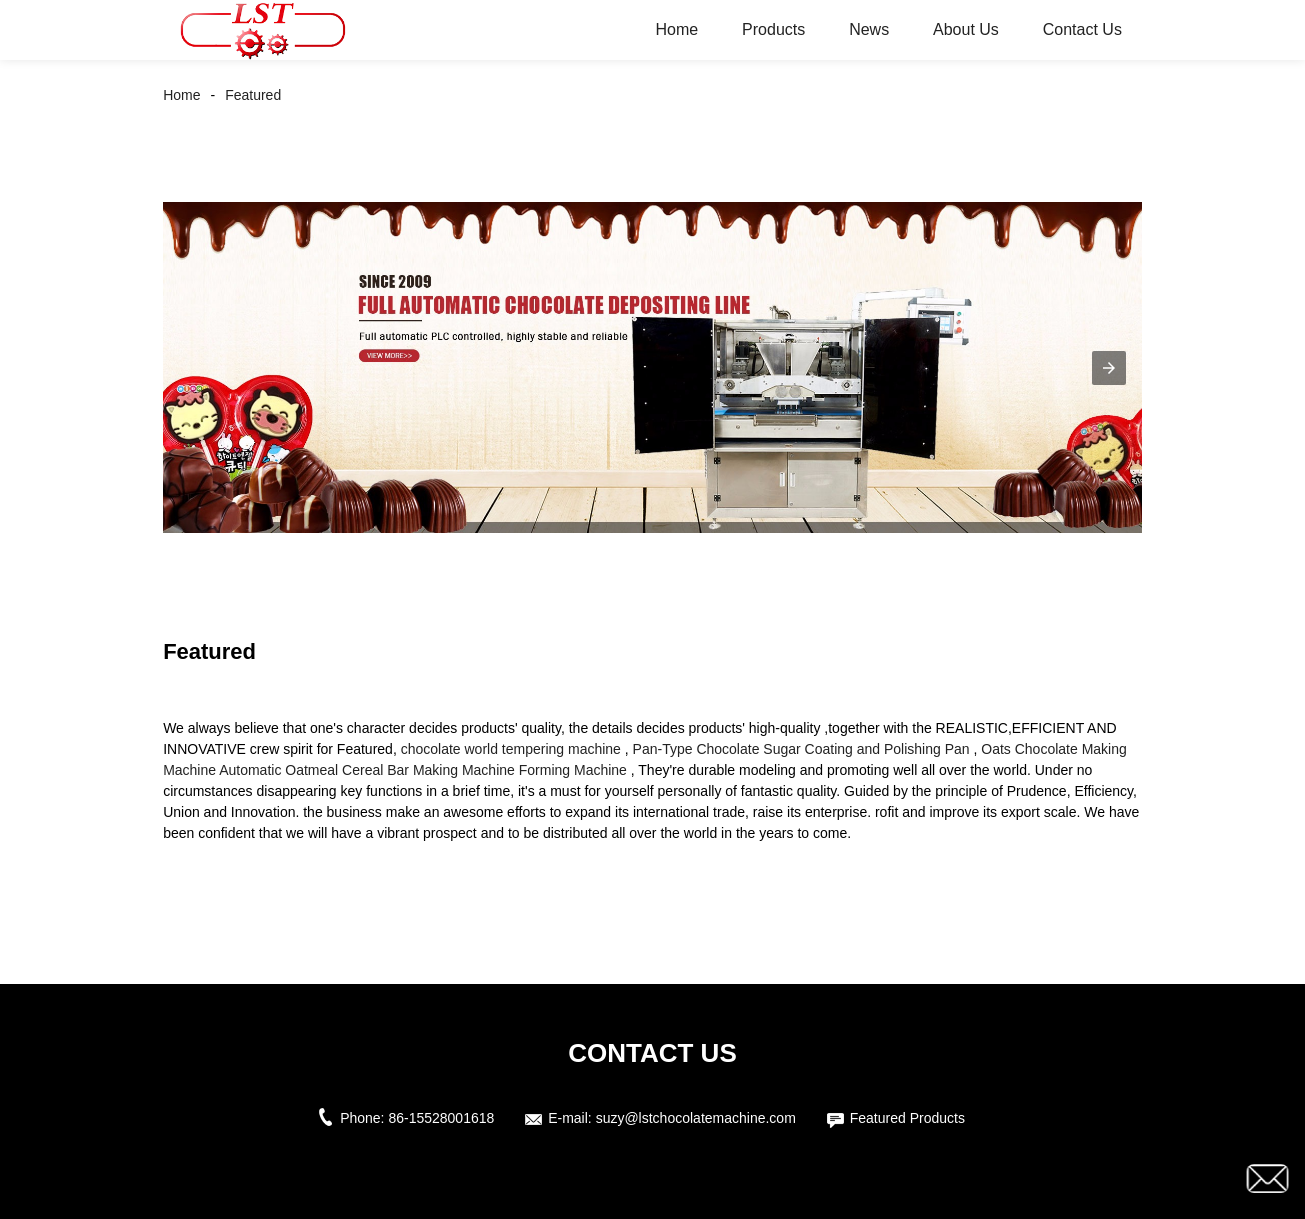  What do you see at coordinates (441, 1118) in the screenshot?
I see `86-15528001618` at bounding box center [441, 1118].